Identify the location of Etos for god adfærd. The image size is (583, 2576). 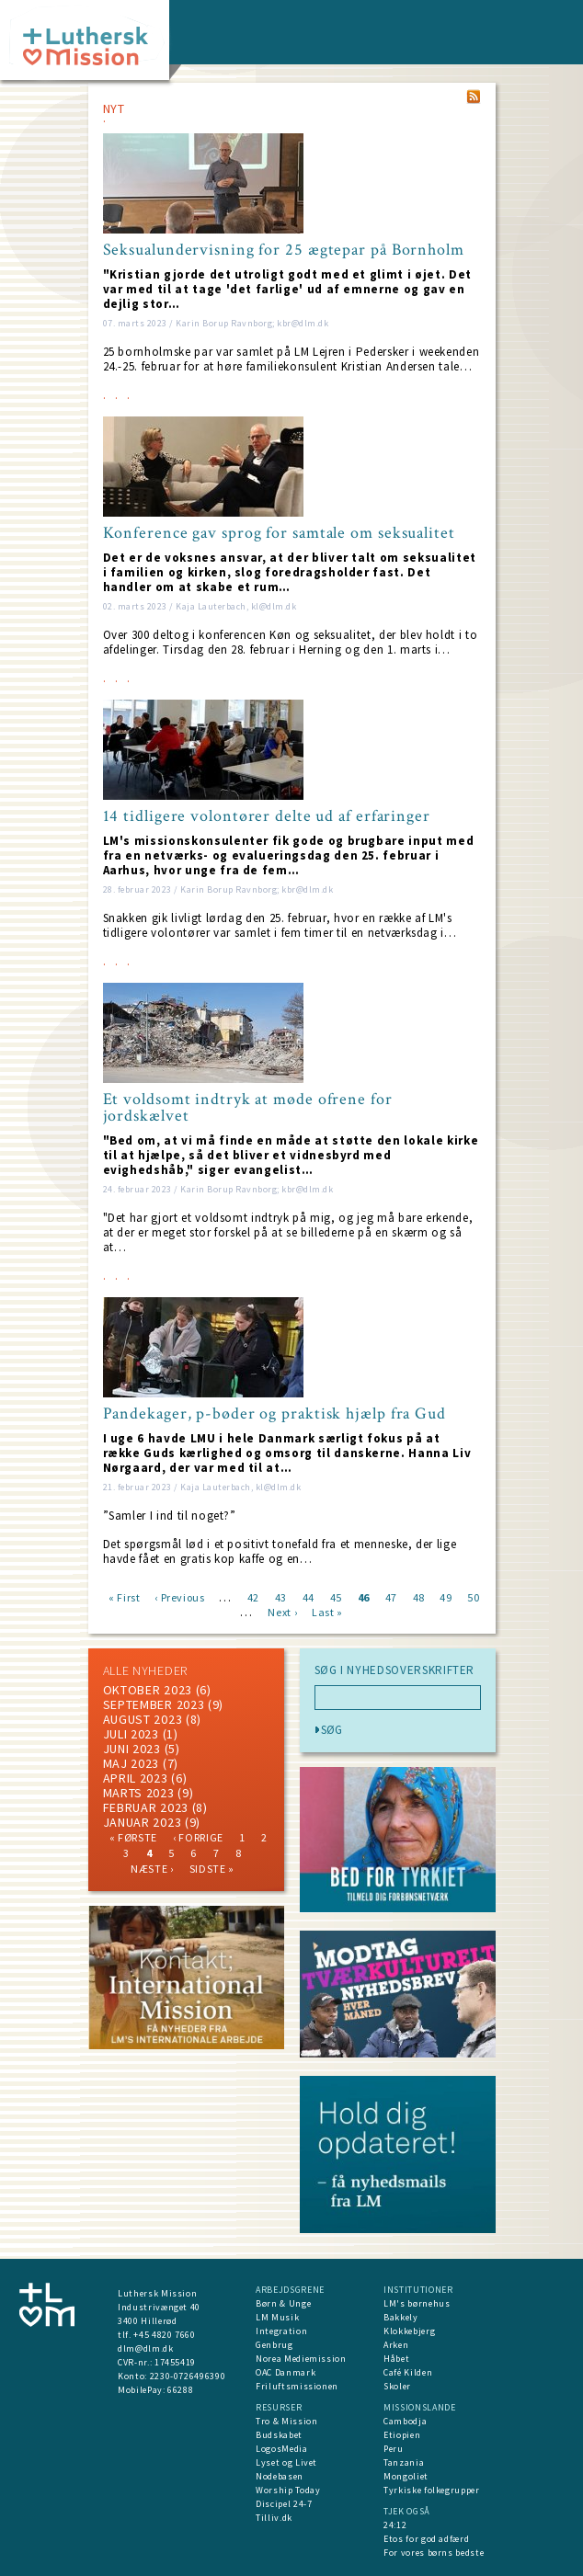
(426, 2539).